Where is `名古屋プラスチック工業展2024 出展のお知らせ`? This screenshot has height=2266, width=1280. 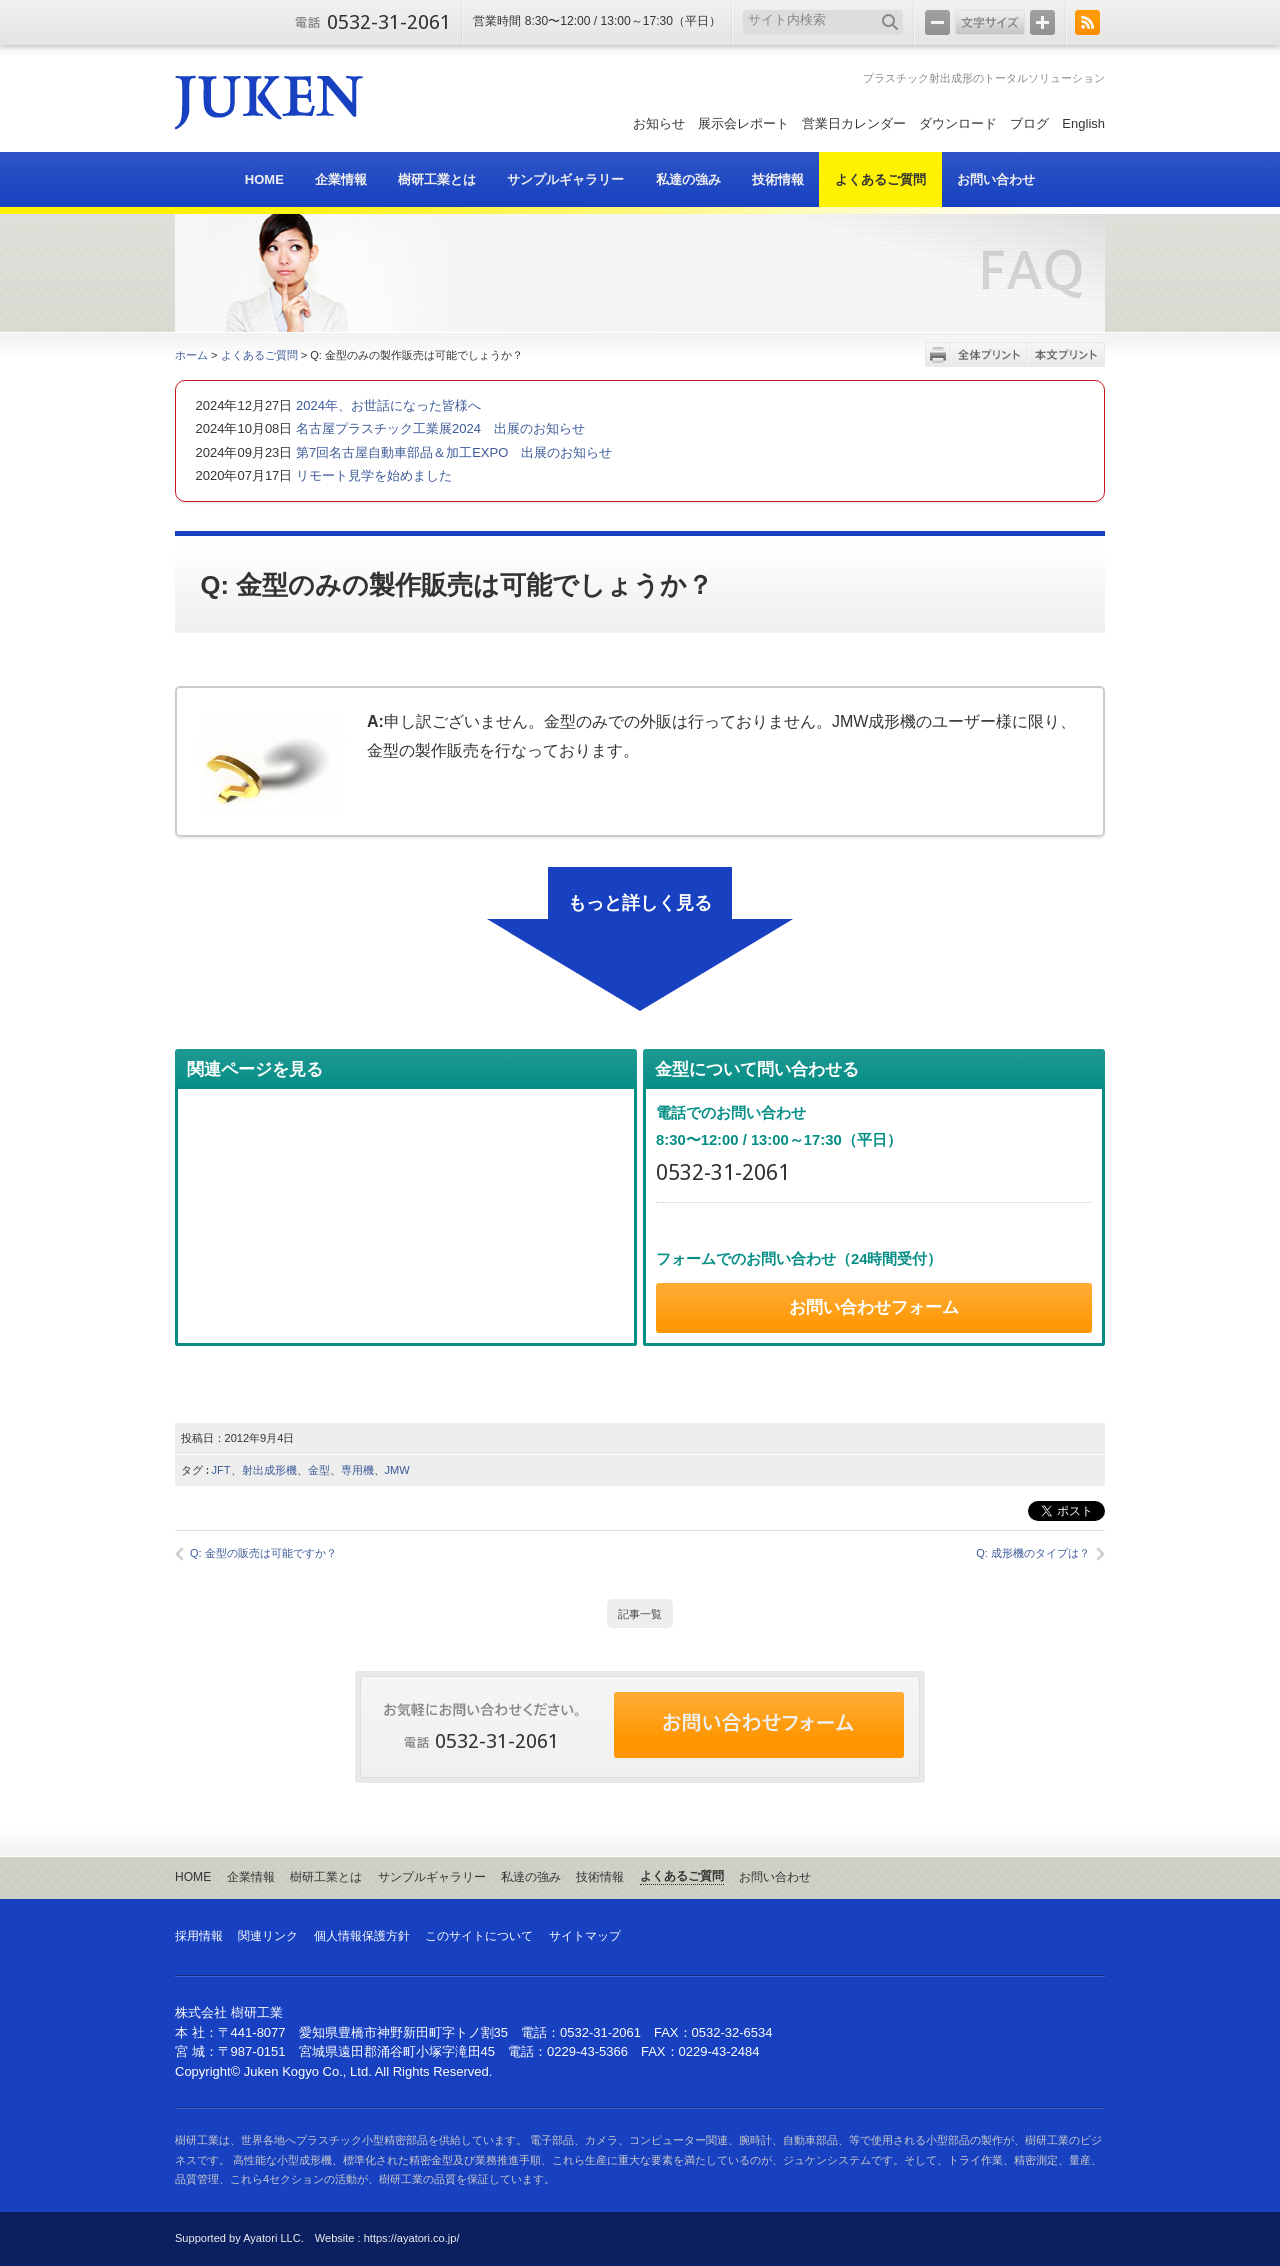 名古屋プラスチック工業展2024 出展のお知らせ is located at coordinates (438, 428).